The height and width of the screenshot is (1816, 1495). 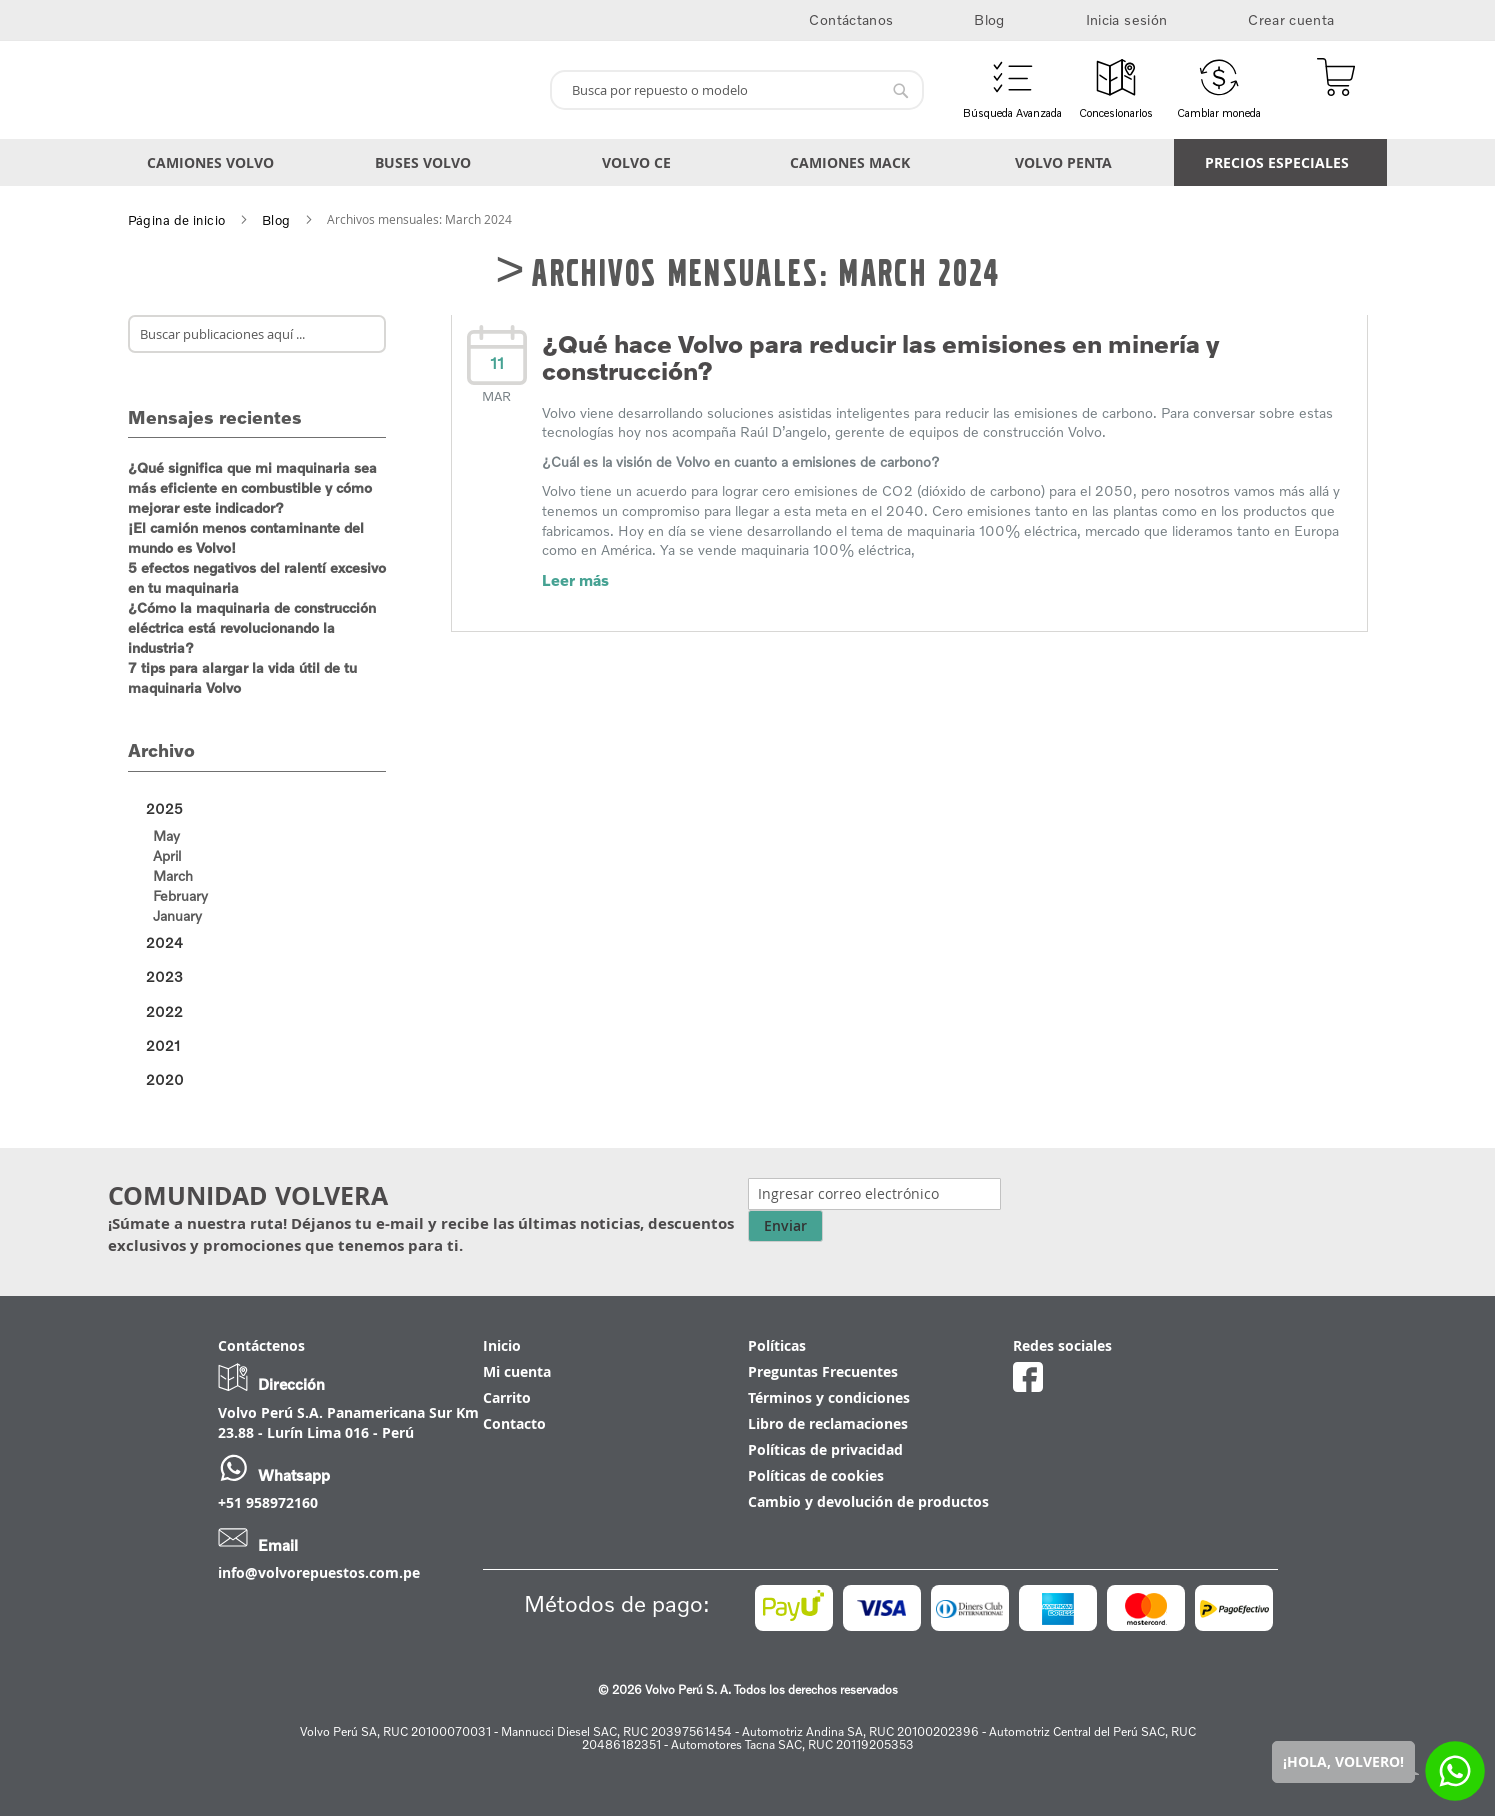 What do you see at coordinates (1127, 19) in the screenshot?
I see `Inicia sesión` at bounding box center [1127, 19].